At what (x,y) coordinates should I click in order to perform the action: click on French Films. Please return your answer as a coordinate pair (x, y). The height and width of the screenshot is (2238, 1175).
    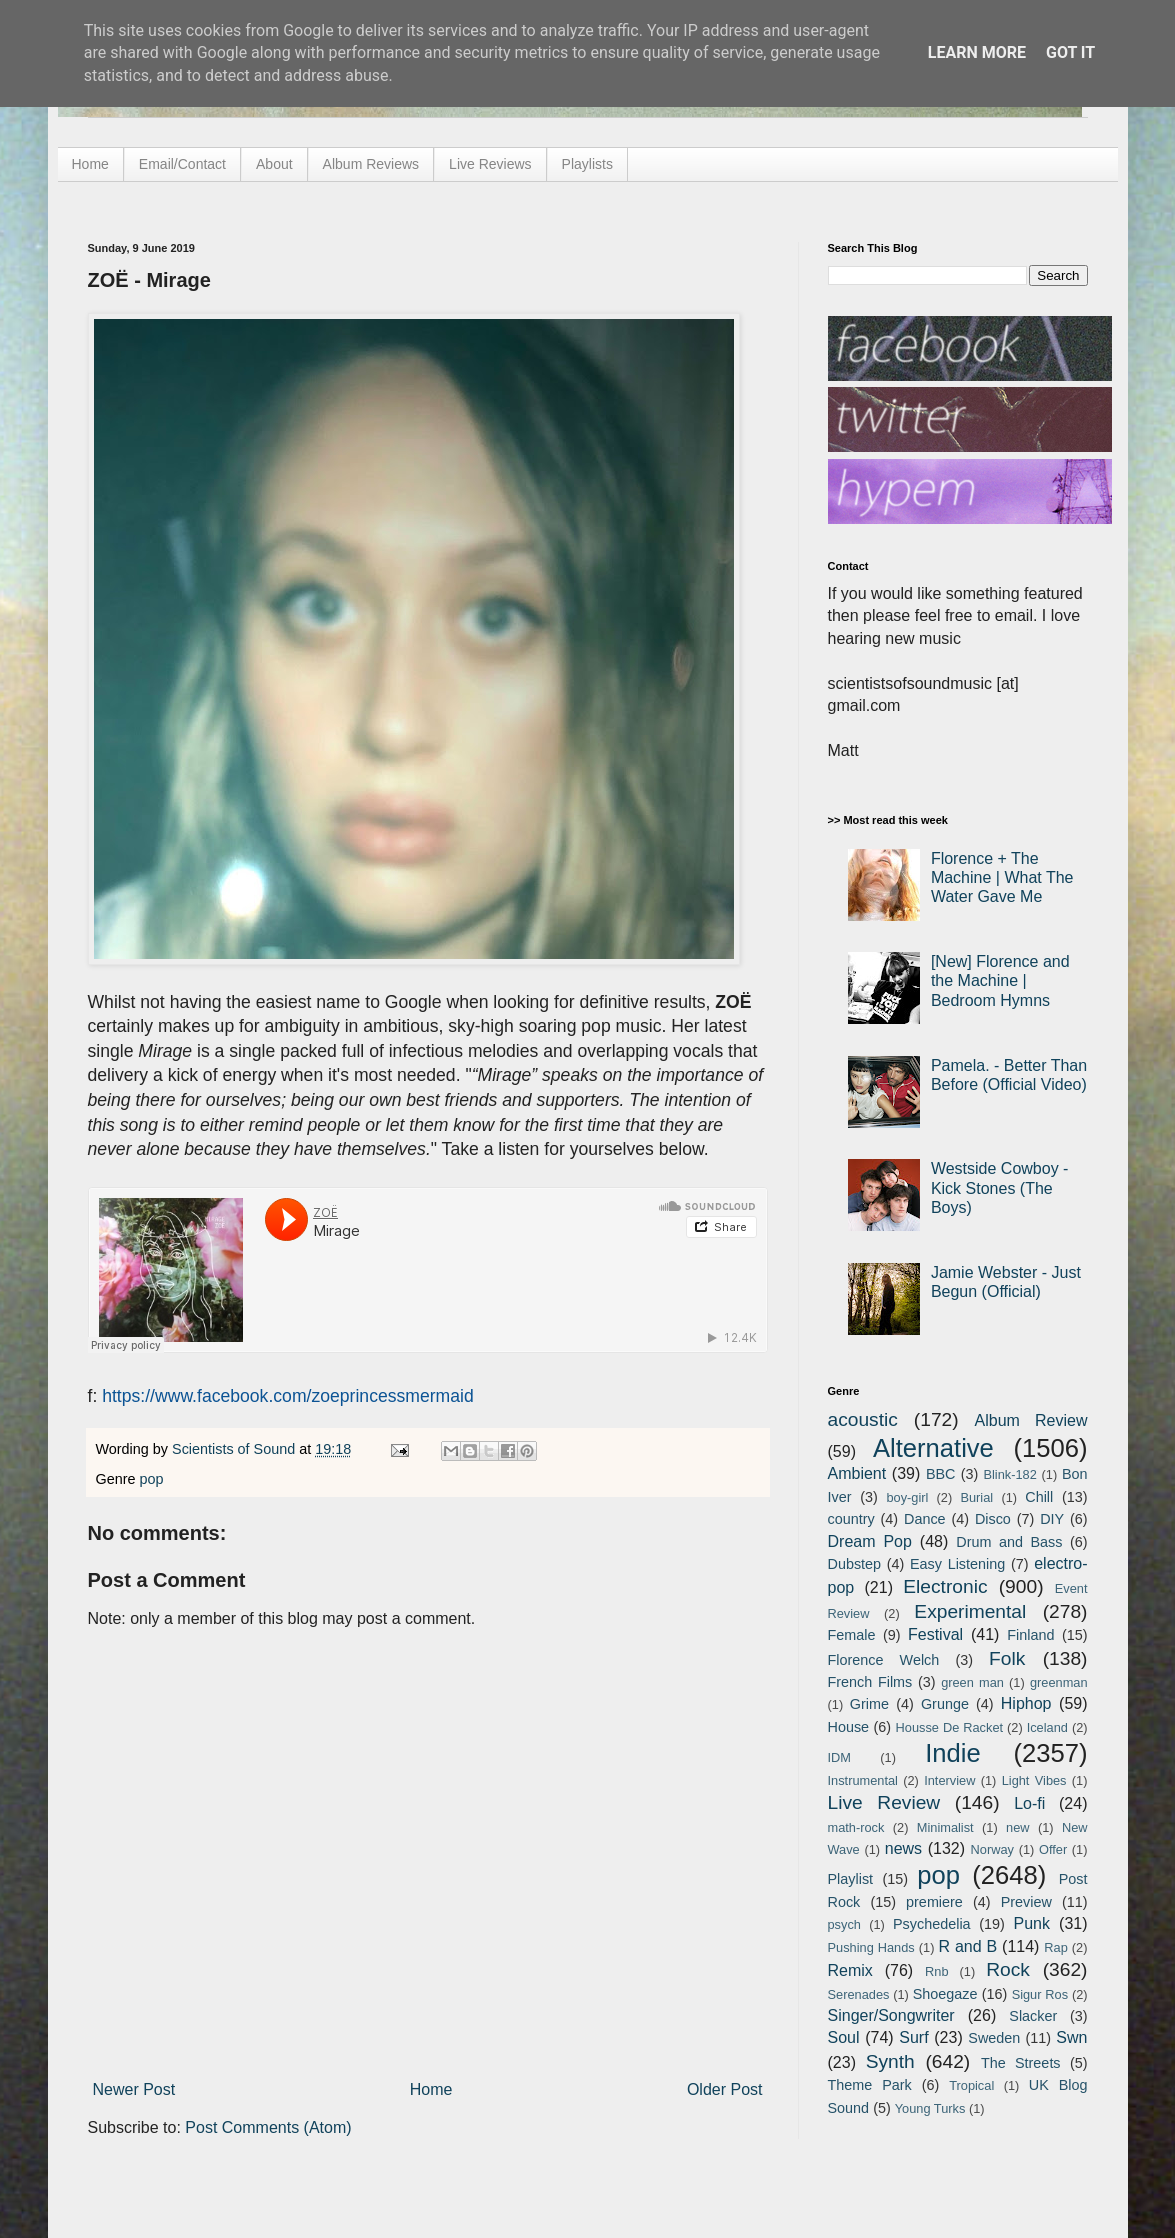
    Looking at the image, I should click on (870, 1682).